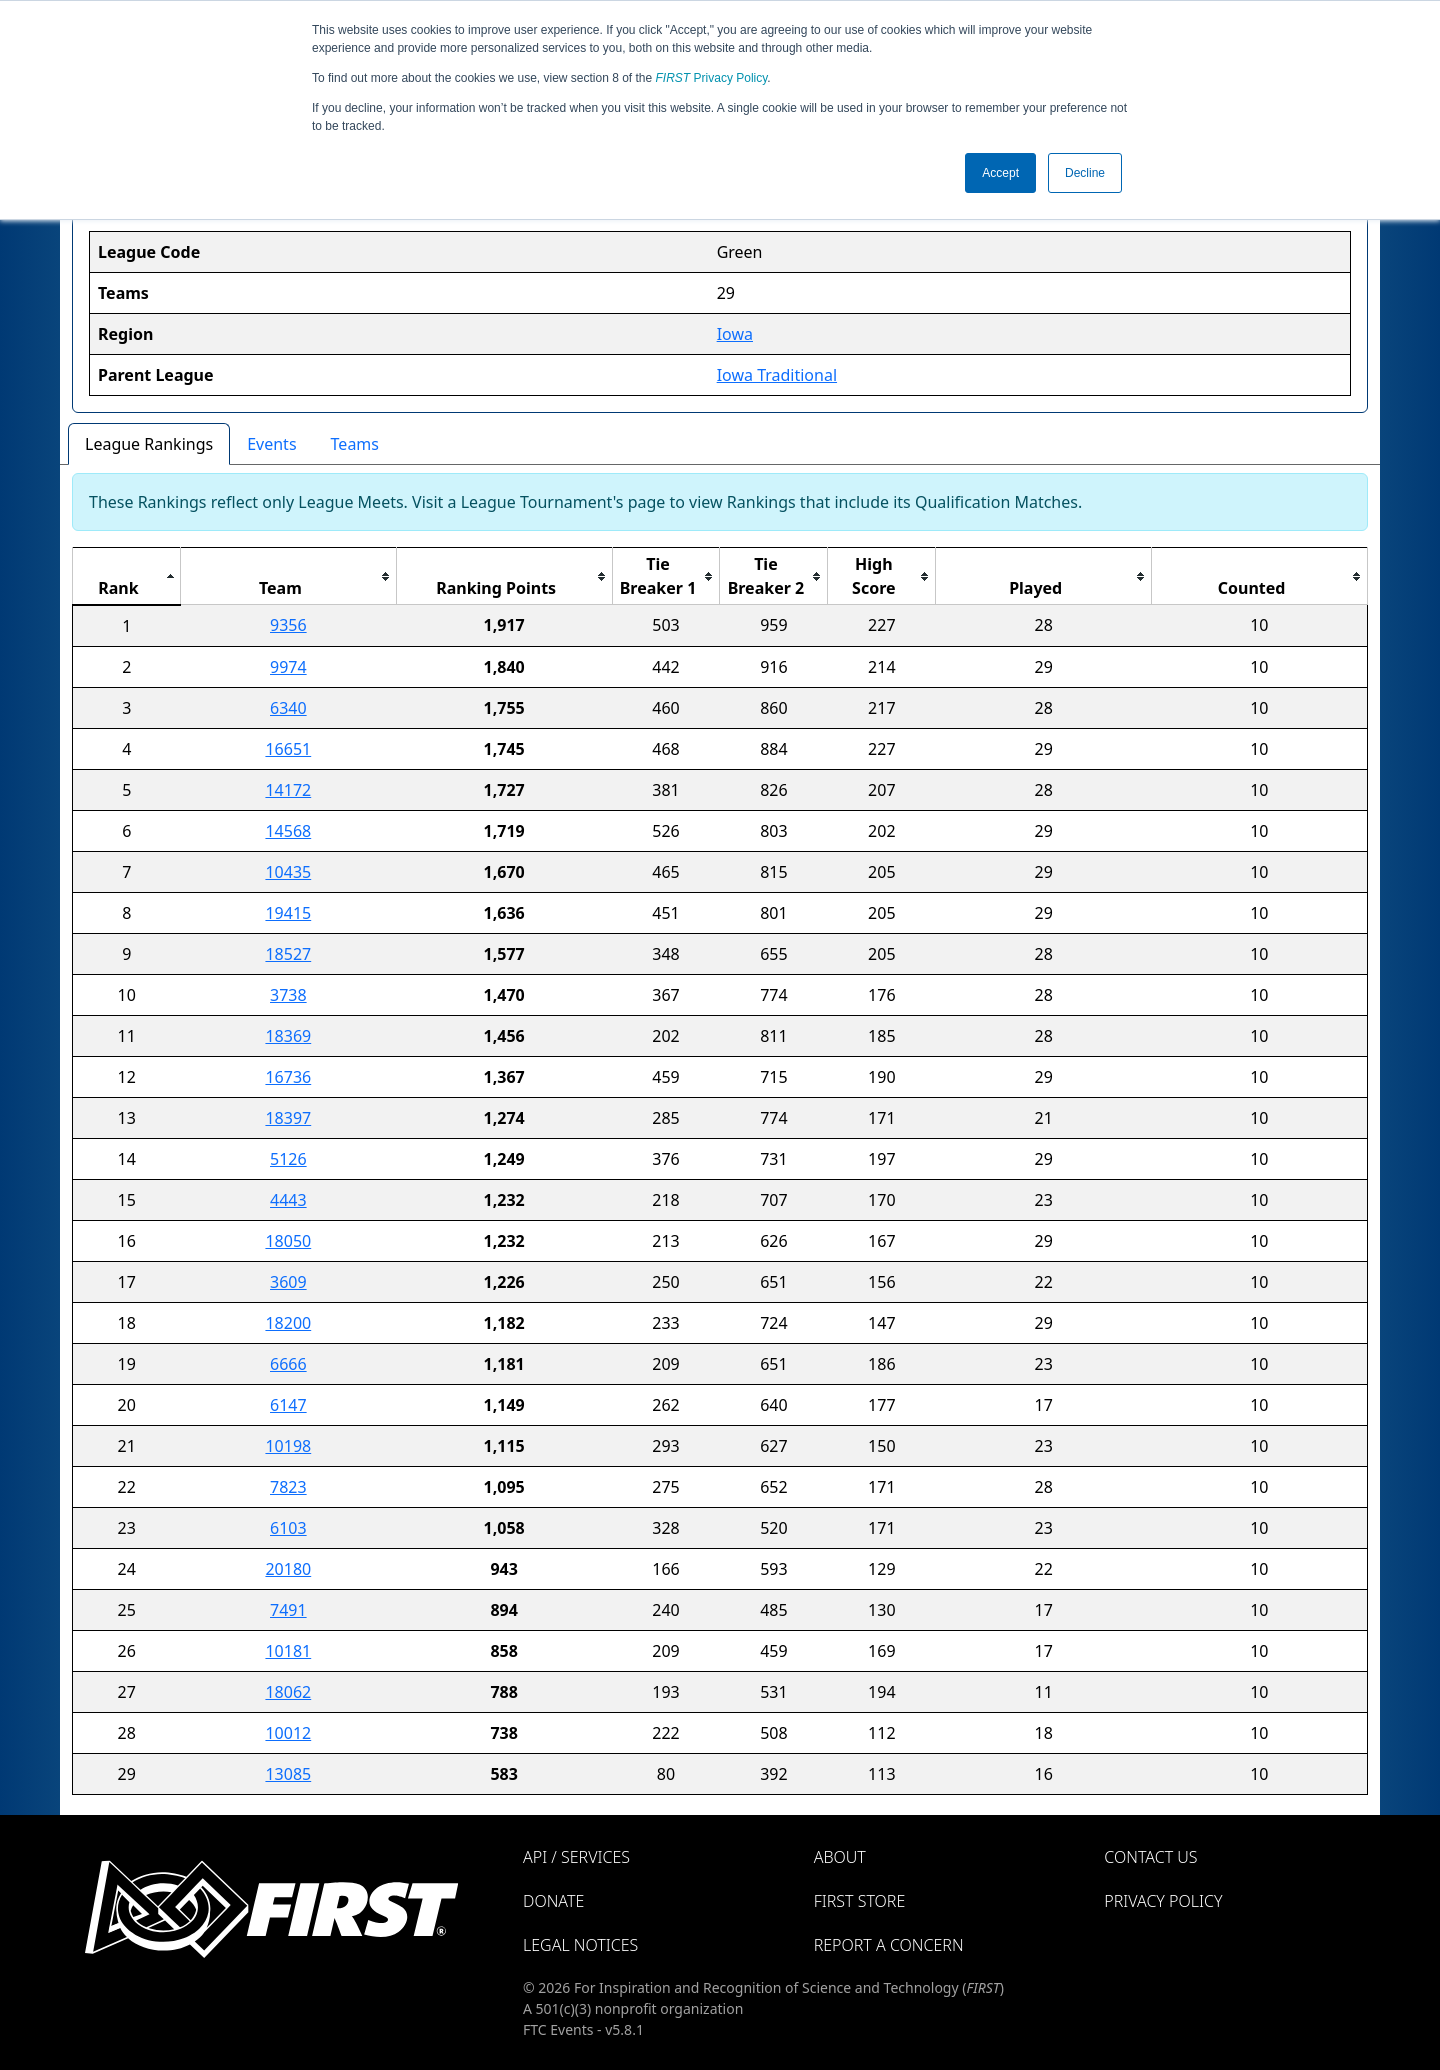 This screenshot has width=1440, height=2070. Describe the element at coordinates (288, 1569) in the screenshot. I see `20180` at that location.